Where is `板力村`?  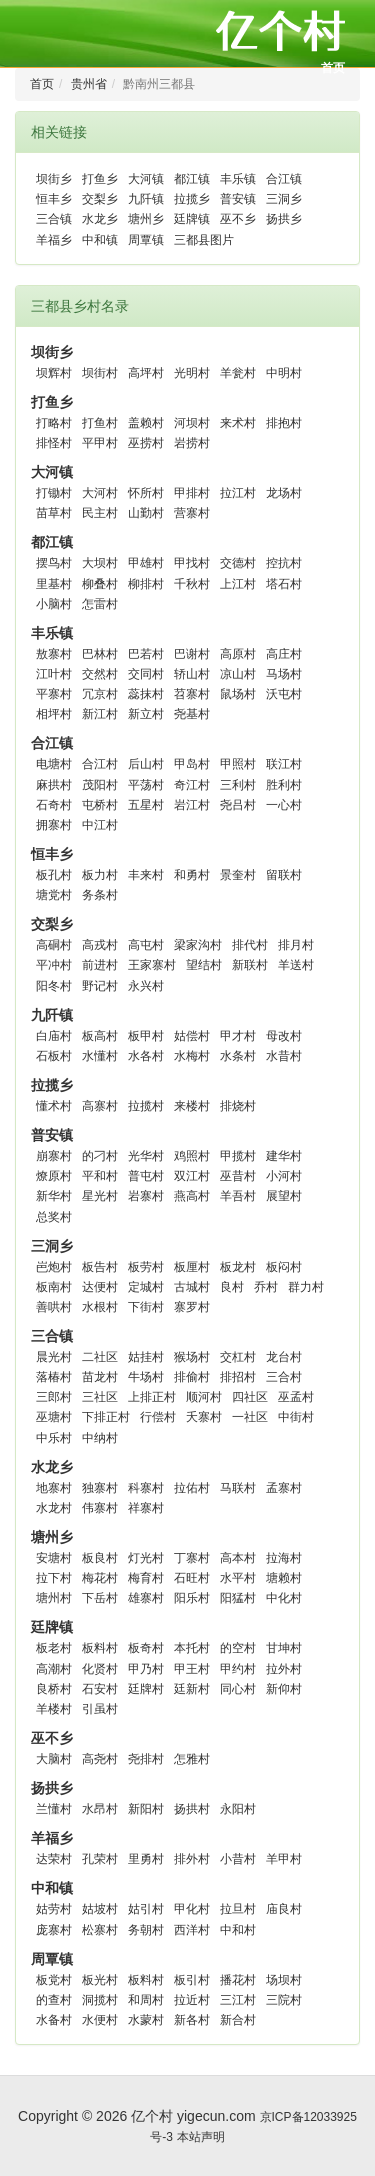 板力村 is located at coordinates (100, 875).